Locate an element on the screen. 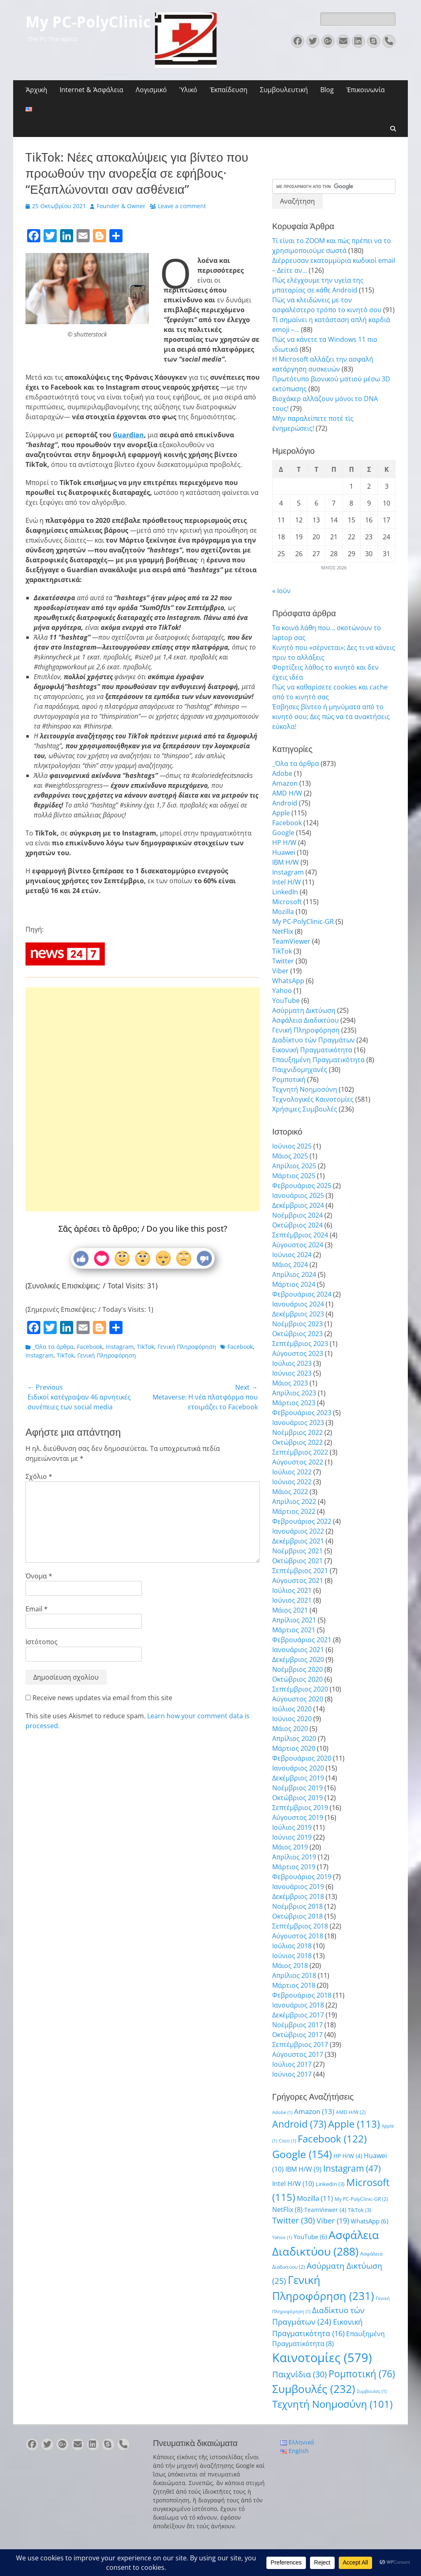 The image size is (421, 2576). Ιούλιος 2019 is located at coordinates (292, 1827).